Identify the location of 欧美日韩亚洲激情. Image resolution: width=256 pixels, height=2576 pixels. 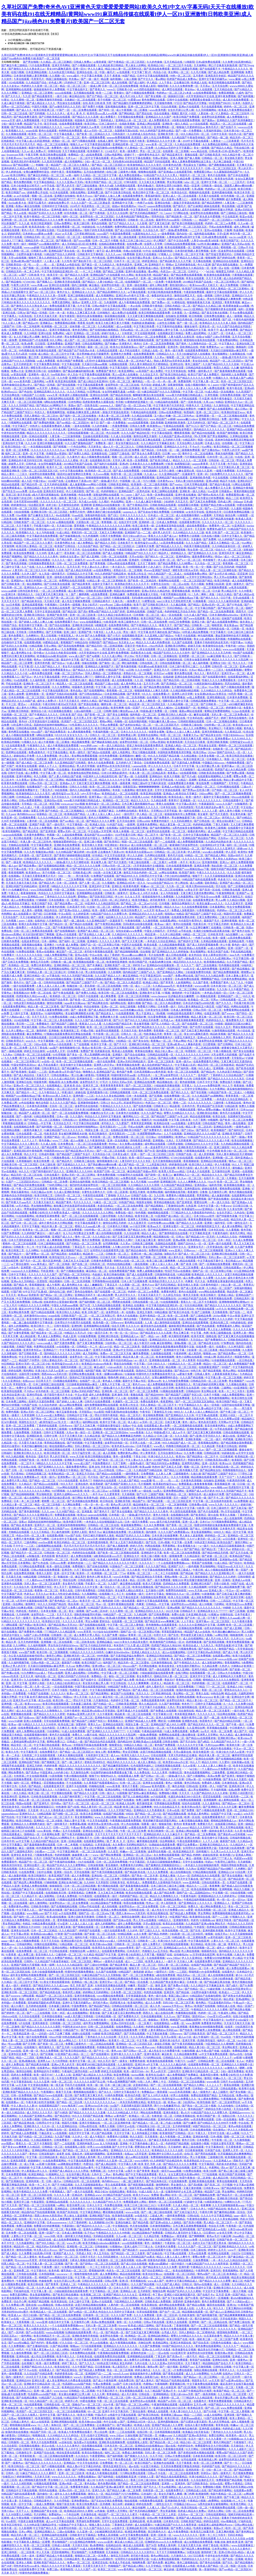
(42, 223).